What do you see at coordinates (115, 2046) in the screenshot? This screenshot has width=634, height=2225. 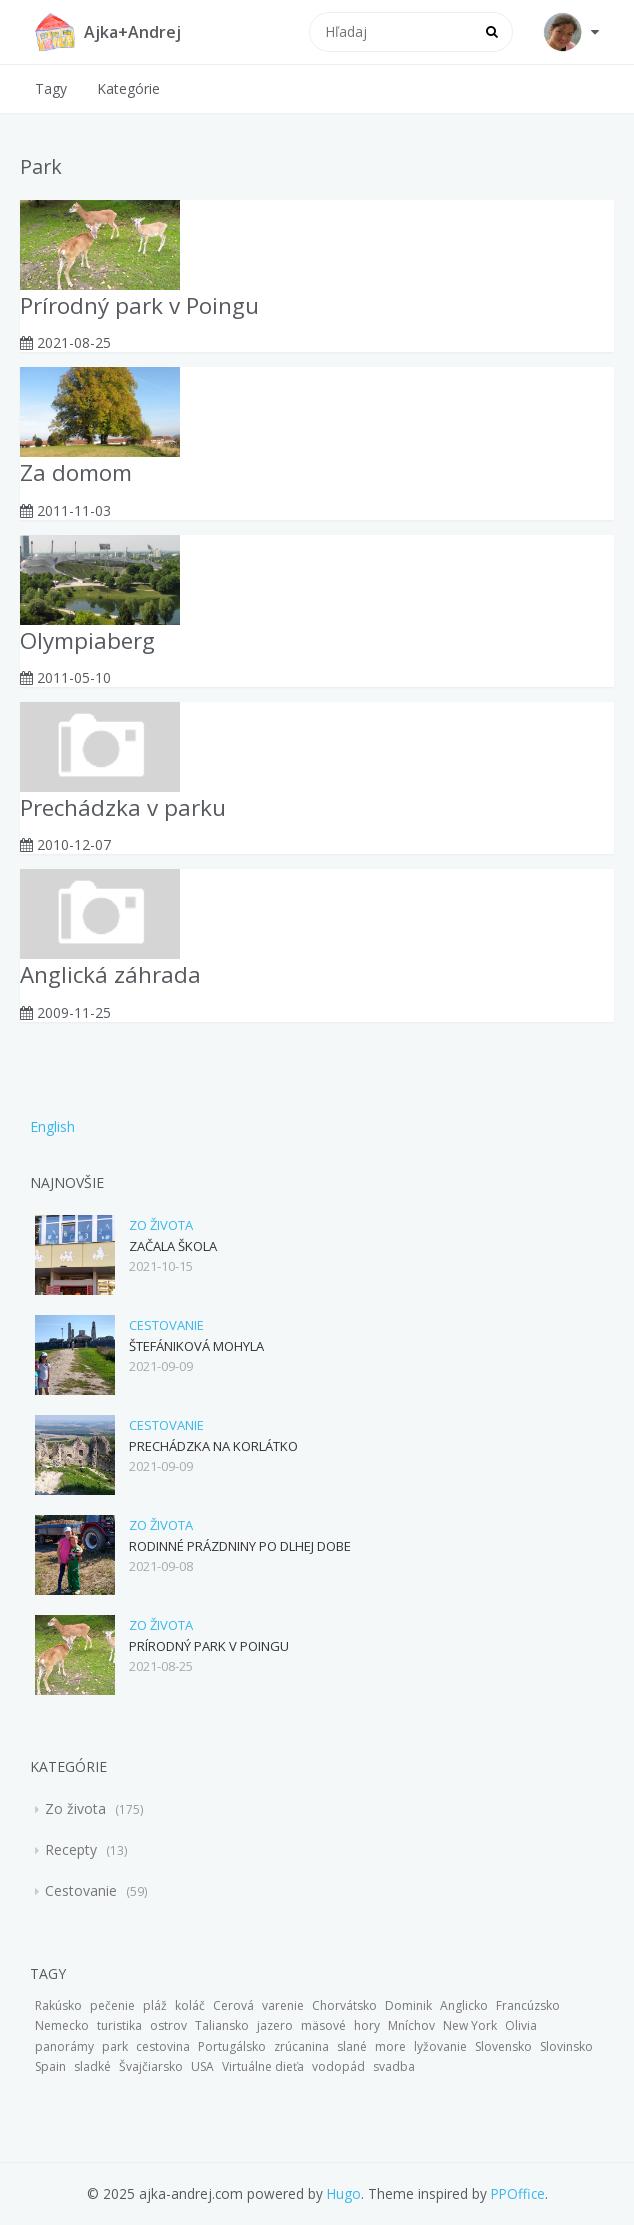 I see `park` at bounding box center [115, 2046].